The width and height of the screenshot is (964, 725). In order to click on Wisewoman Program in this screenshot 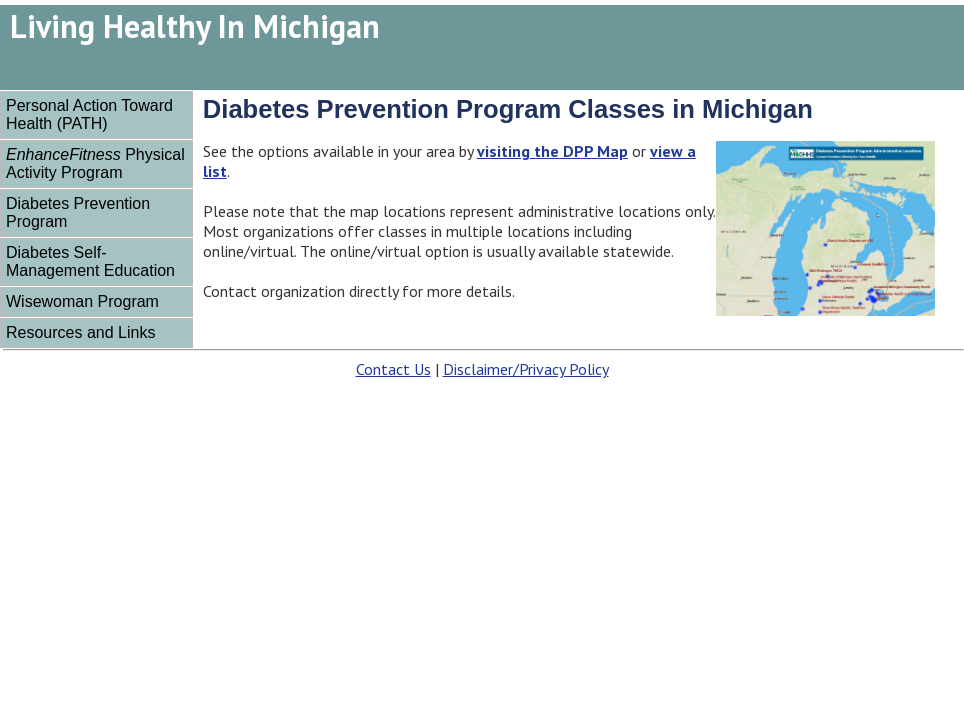, I will do `click(82, 301)`.